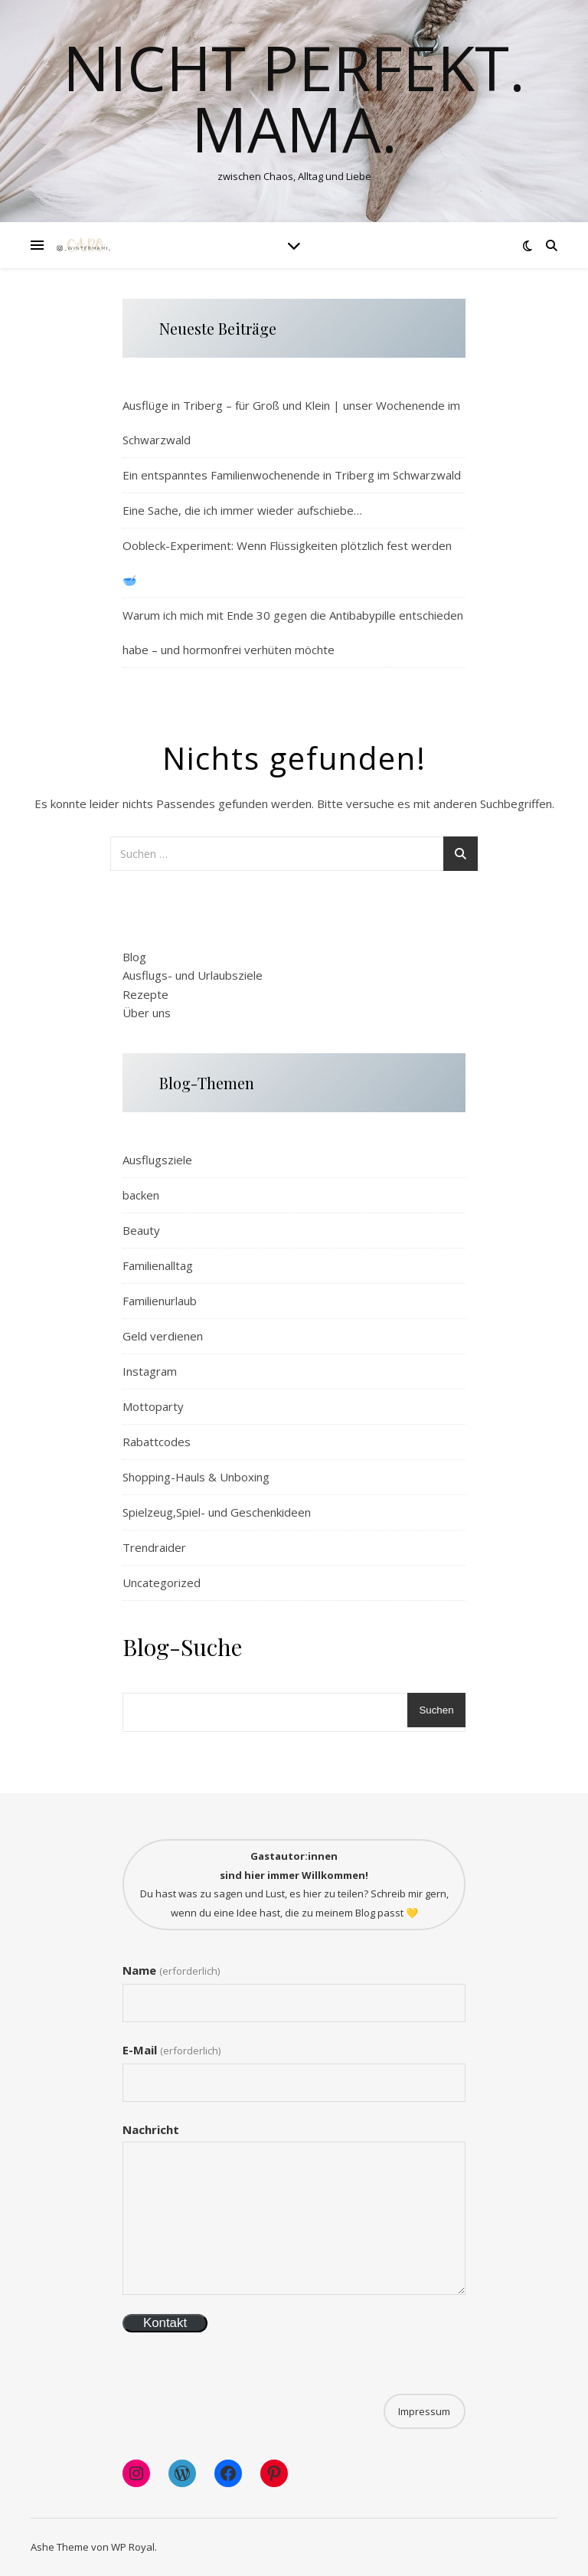 The width and height of the screenshot is (588, 2576). Describe the element at coordinates (157, 1265) in the screenshot. I see `Familienalltag` at that location.